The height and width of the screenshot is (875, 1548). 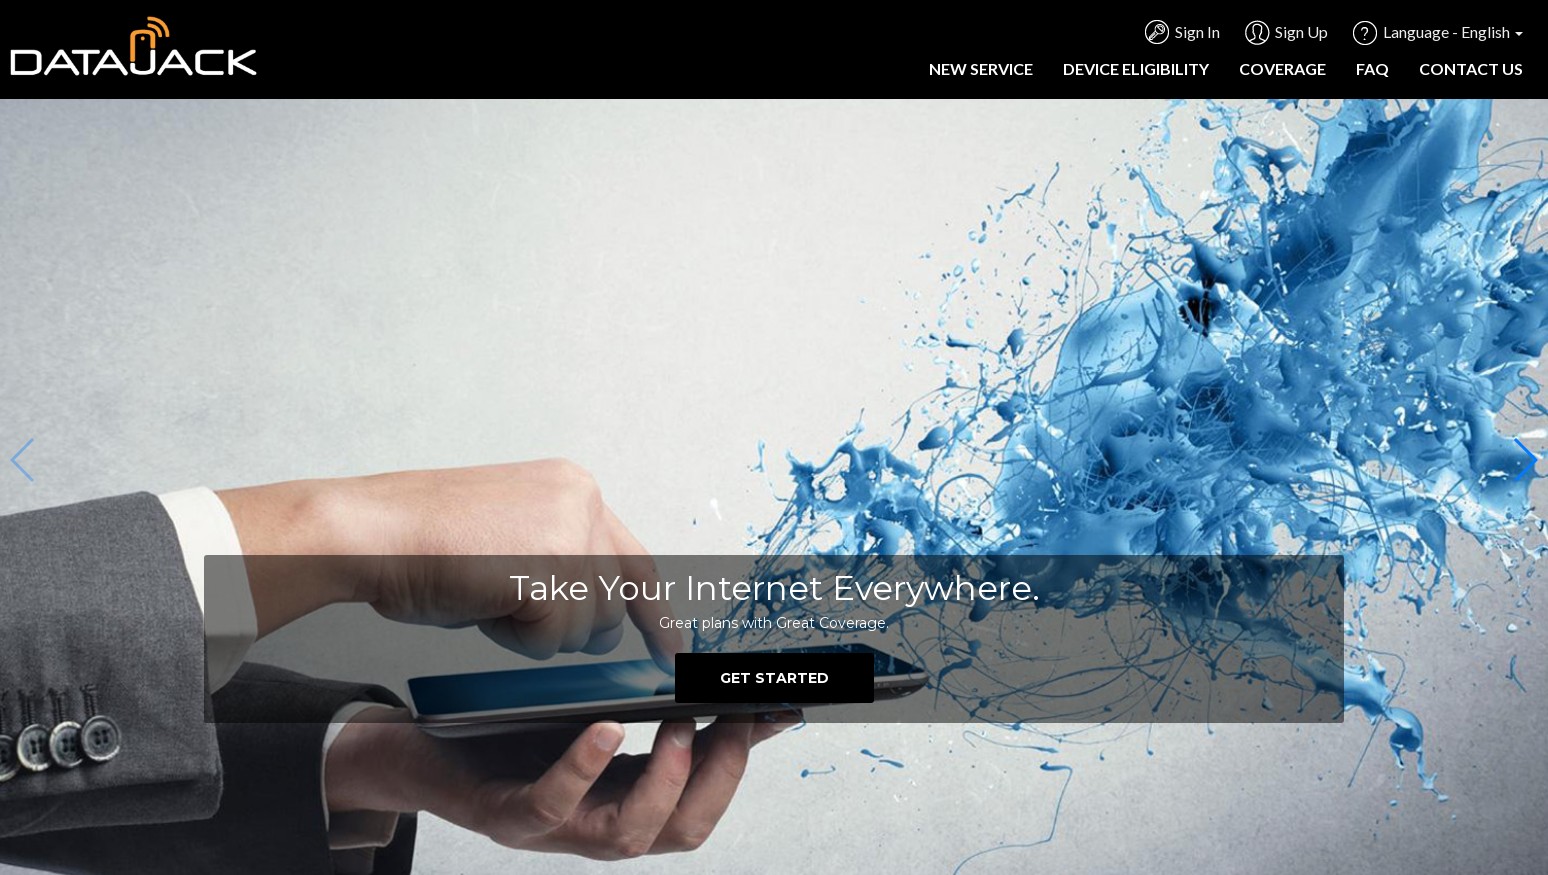 What do you see at coordinates (1372, 68) in the screenshot?
I see `FAQ` at bounding box center [1372, 68].